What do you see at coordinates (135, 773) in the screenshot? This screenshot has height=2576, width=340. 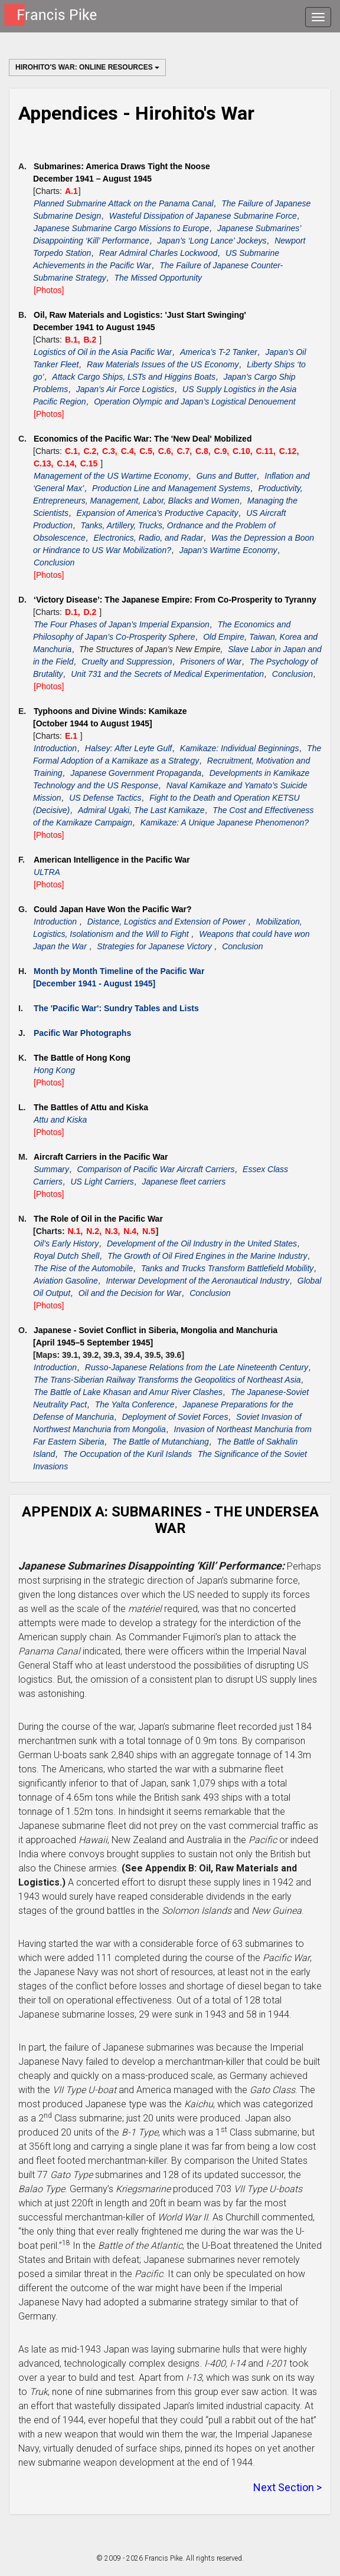 I see `Japanese Government Propaganda` at bounding box center [135, 773].